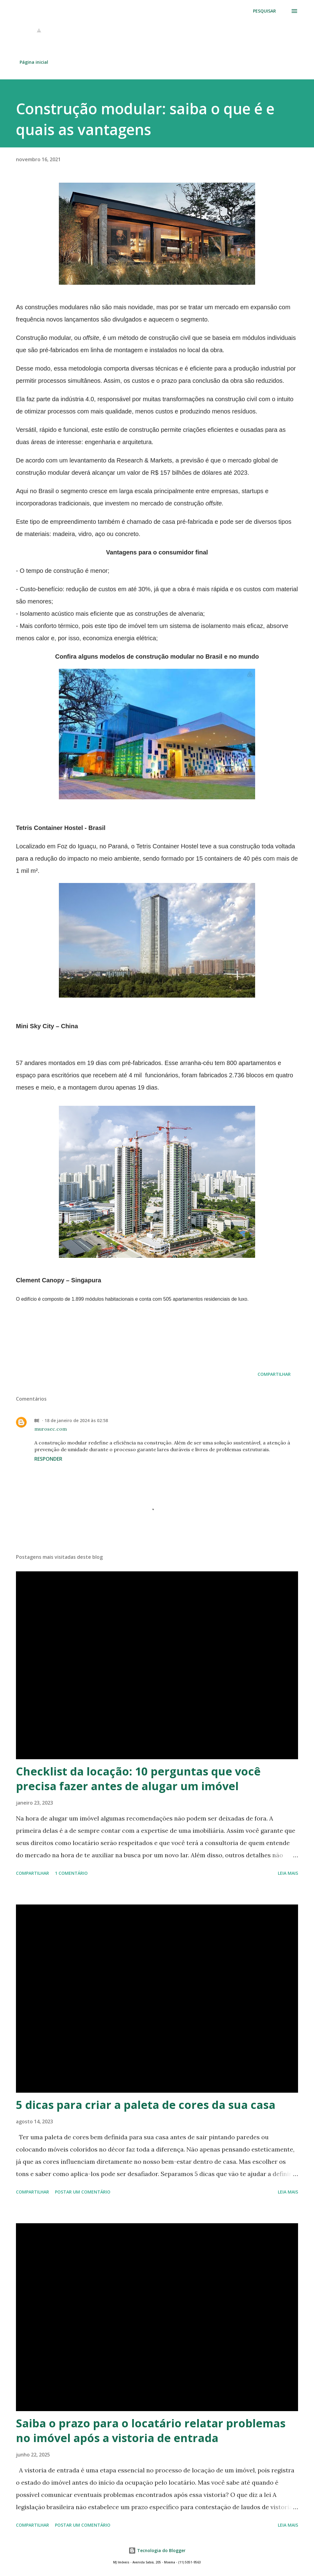 This screenshot has width=314, height=2576. What do you see at coordinates (157, 2550) in the screenshot?
I see `Tecnologia do Blogger` at bounding box center [157, 2550].